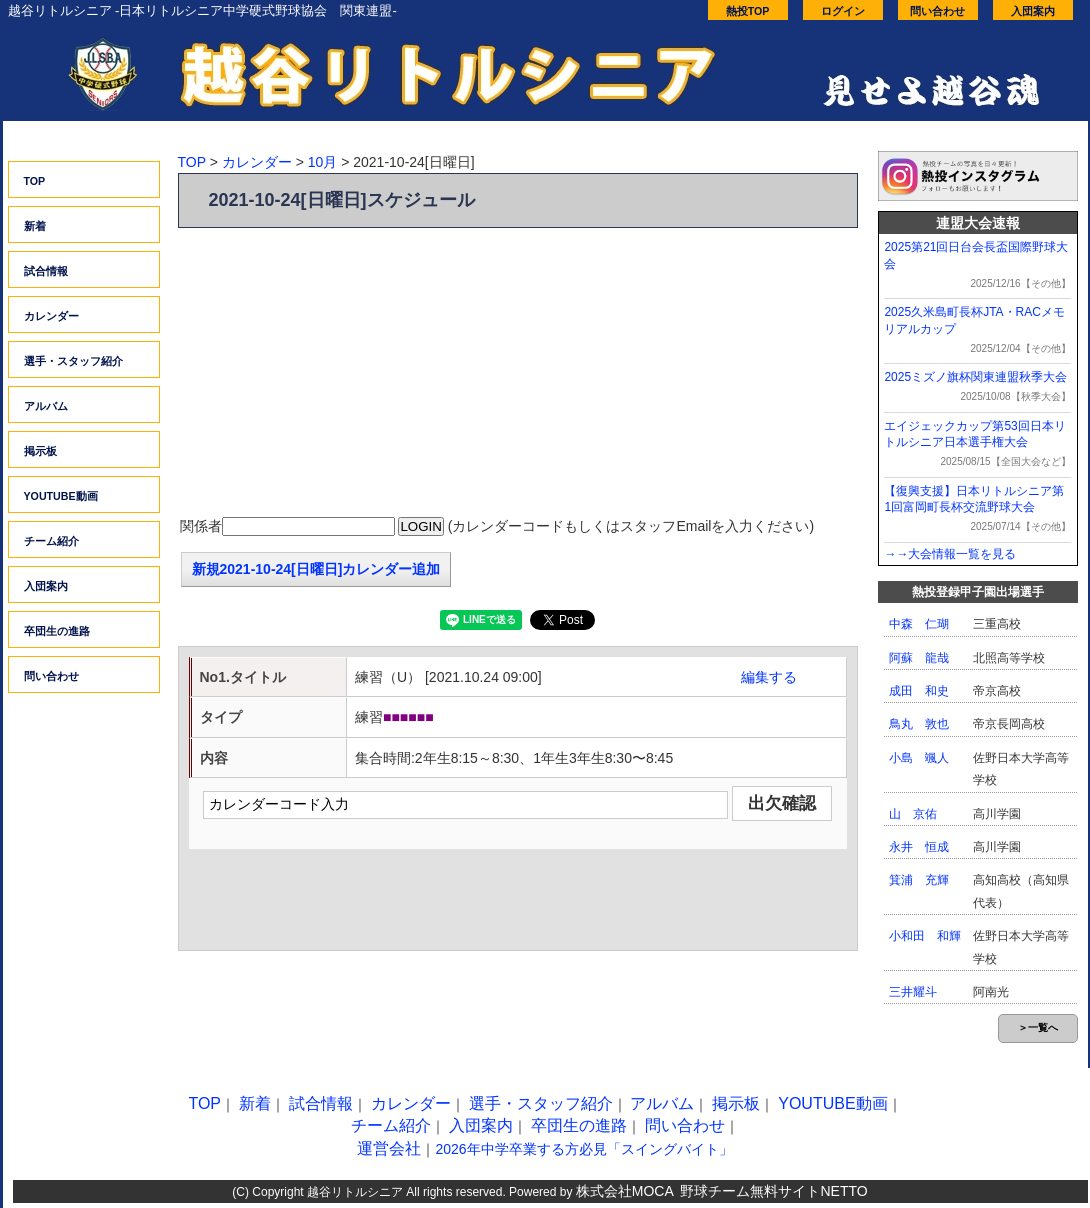 This screenshot has width=1090, height=1208. I want to click on チーム紹介, so click(51, 541).